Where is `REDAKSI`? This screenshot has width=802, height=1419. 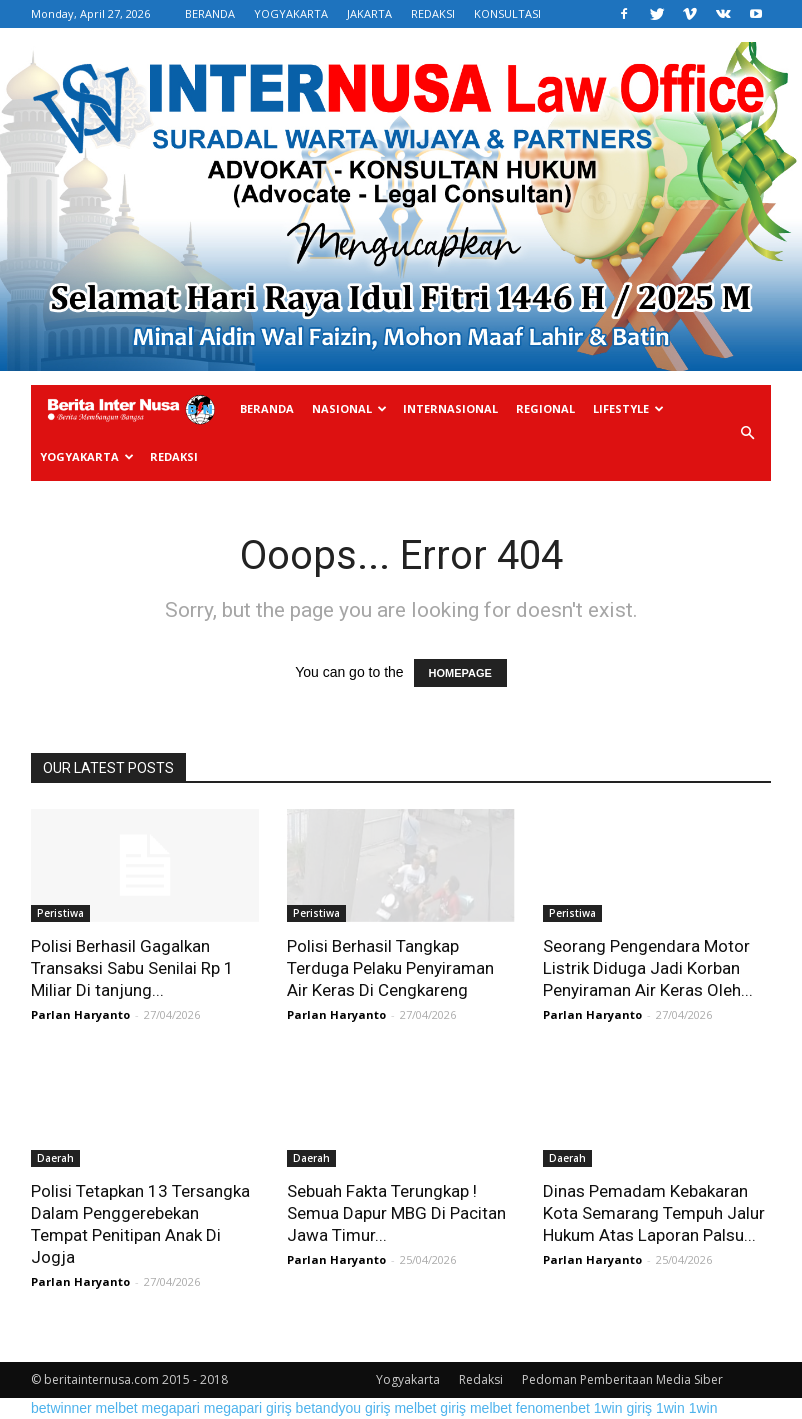
REDAKSI is located at coordinates (433, 13).